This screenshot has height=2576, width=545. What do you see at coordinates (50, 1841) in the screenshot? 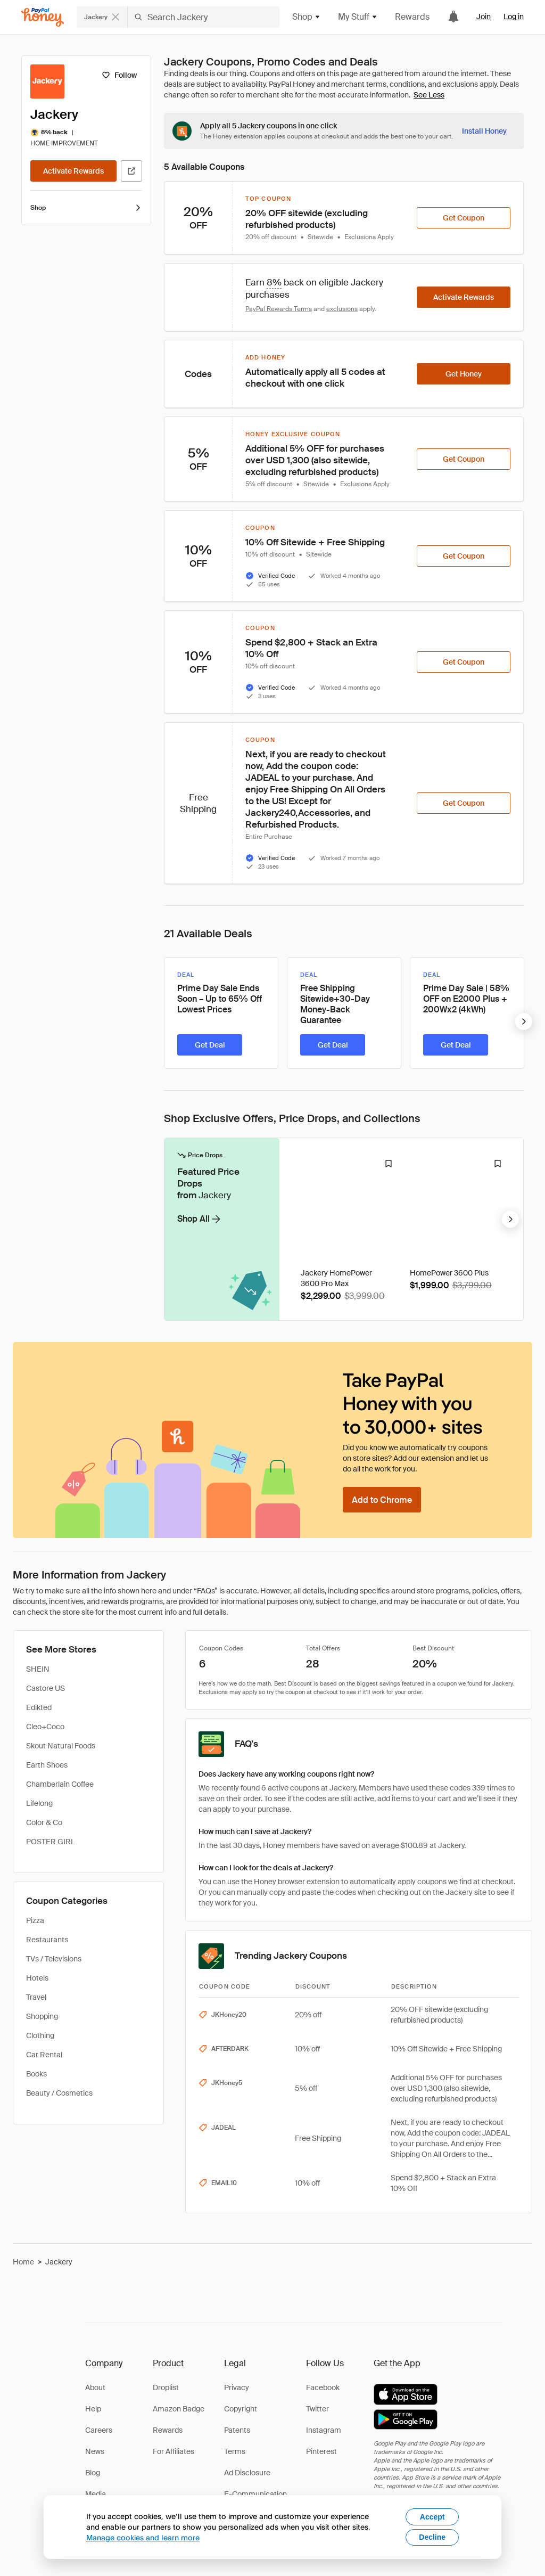
I see `POSTER GIRL` at bounding box center [50, 1841].